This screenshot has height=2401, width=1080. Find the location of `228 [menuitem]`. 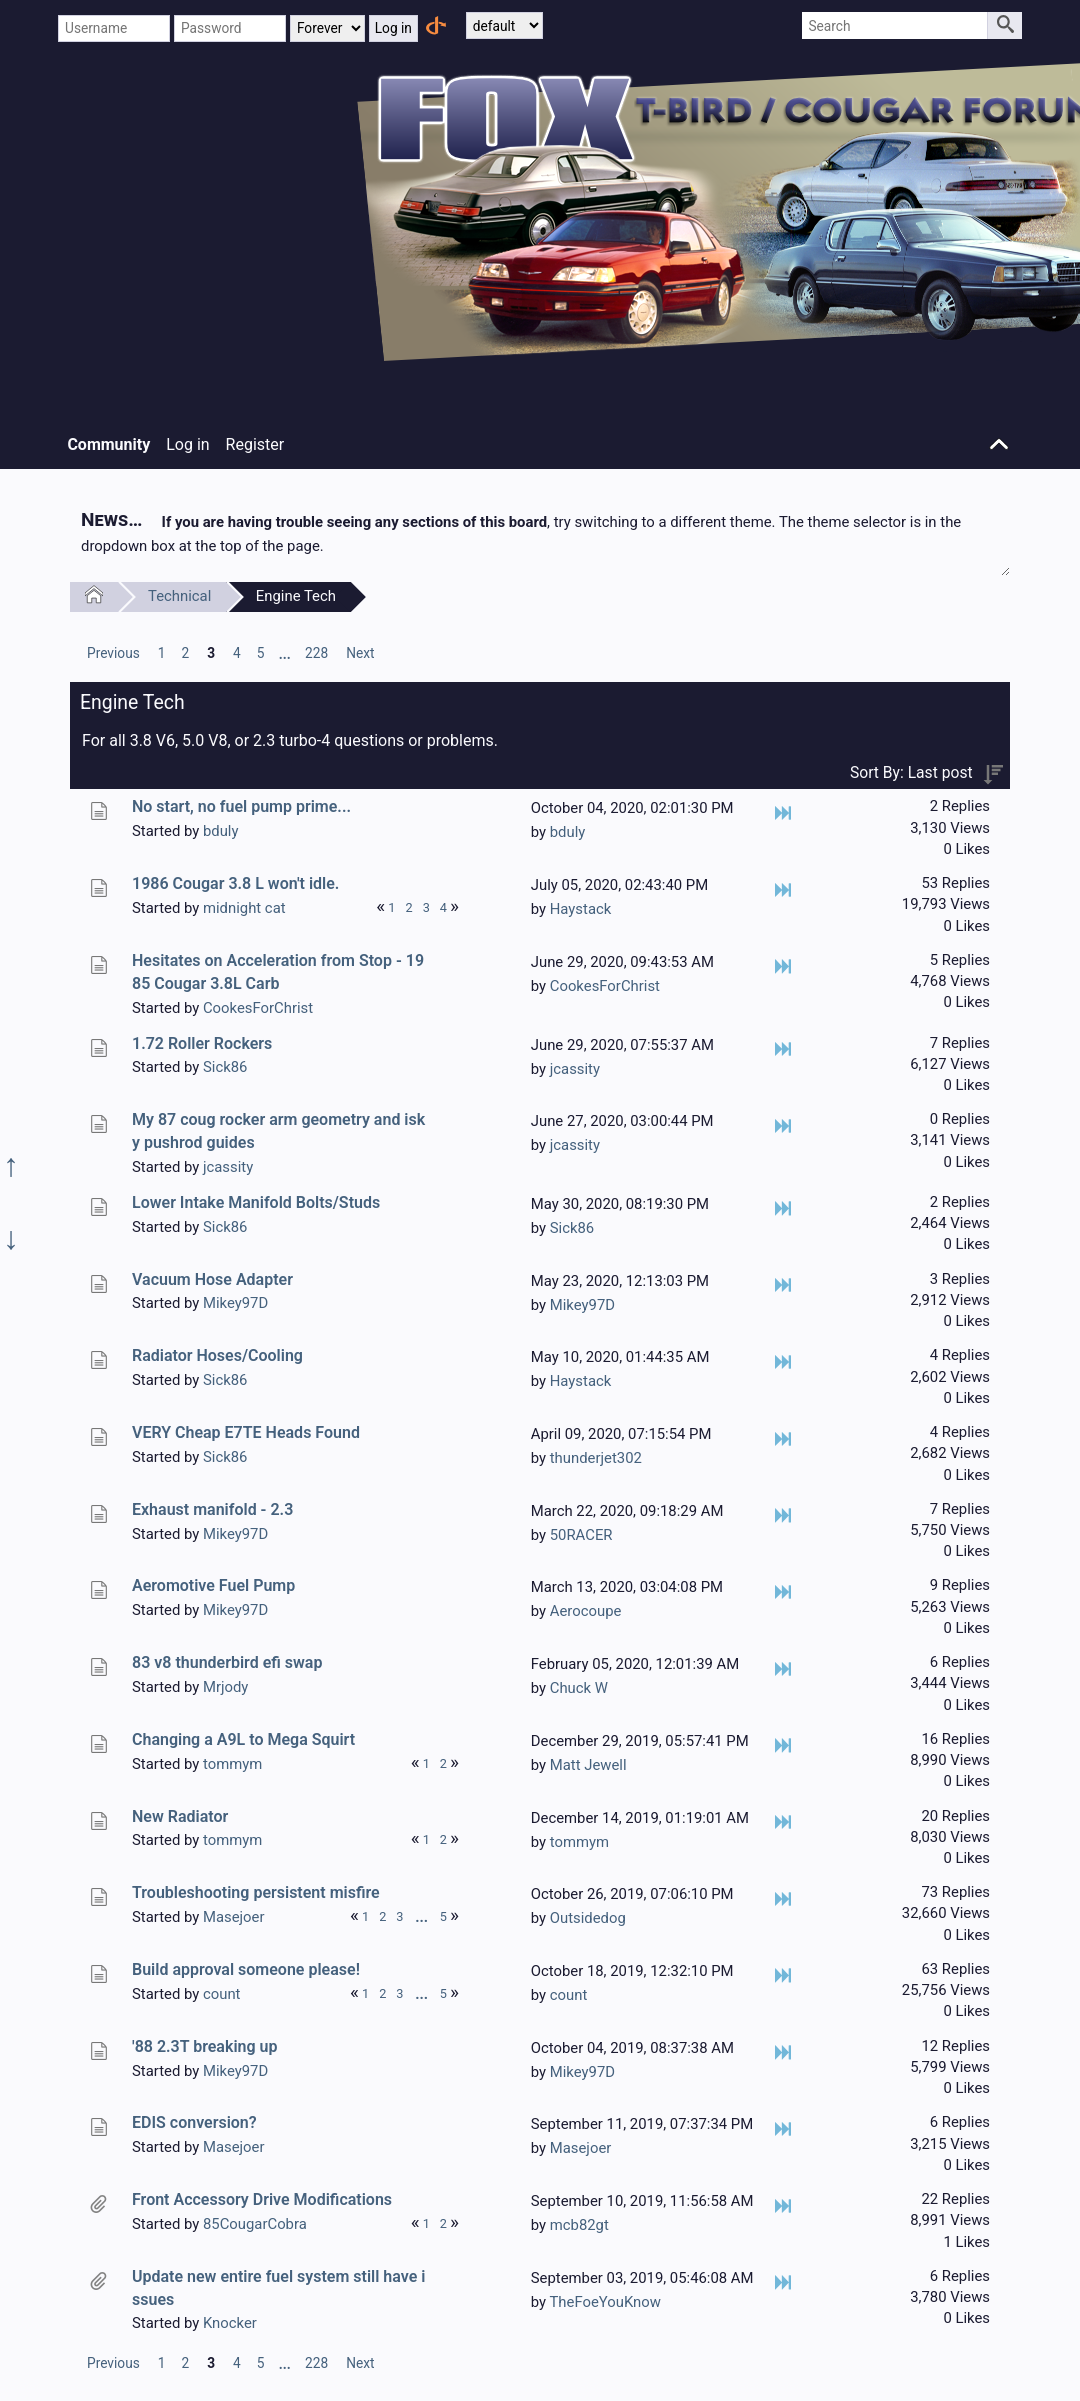

228 [menuitem] is located at coordinates (316, 653).